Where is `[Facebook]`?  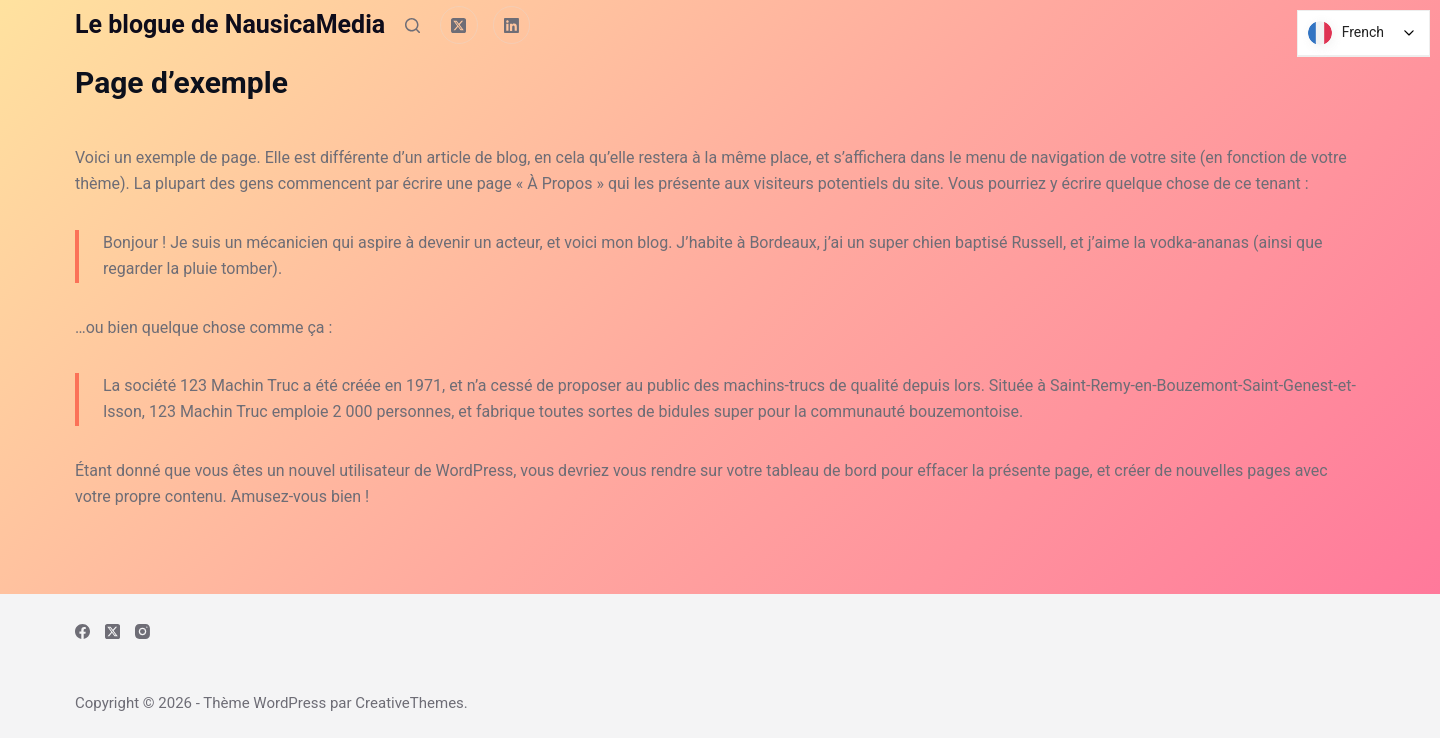 [Facebook] is located at coordinates (82, 631).